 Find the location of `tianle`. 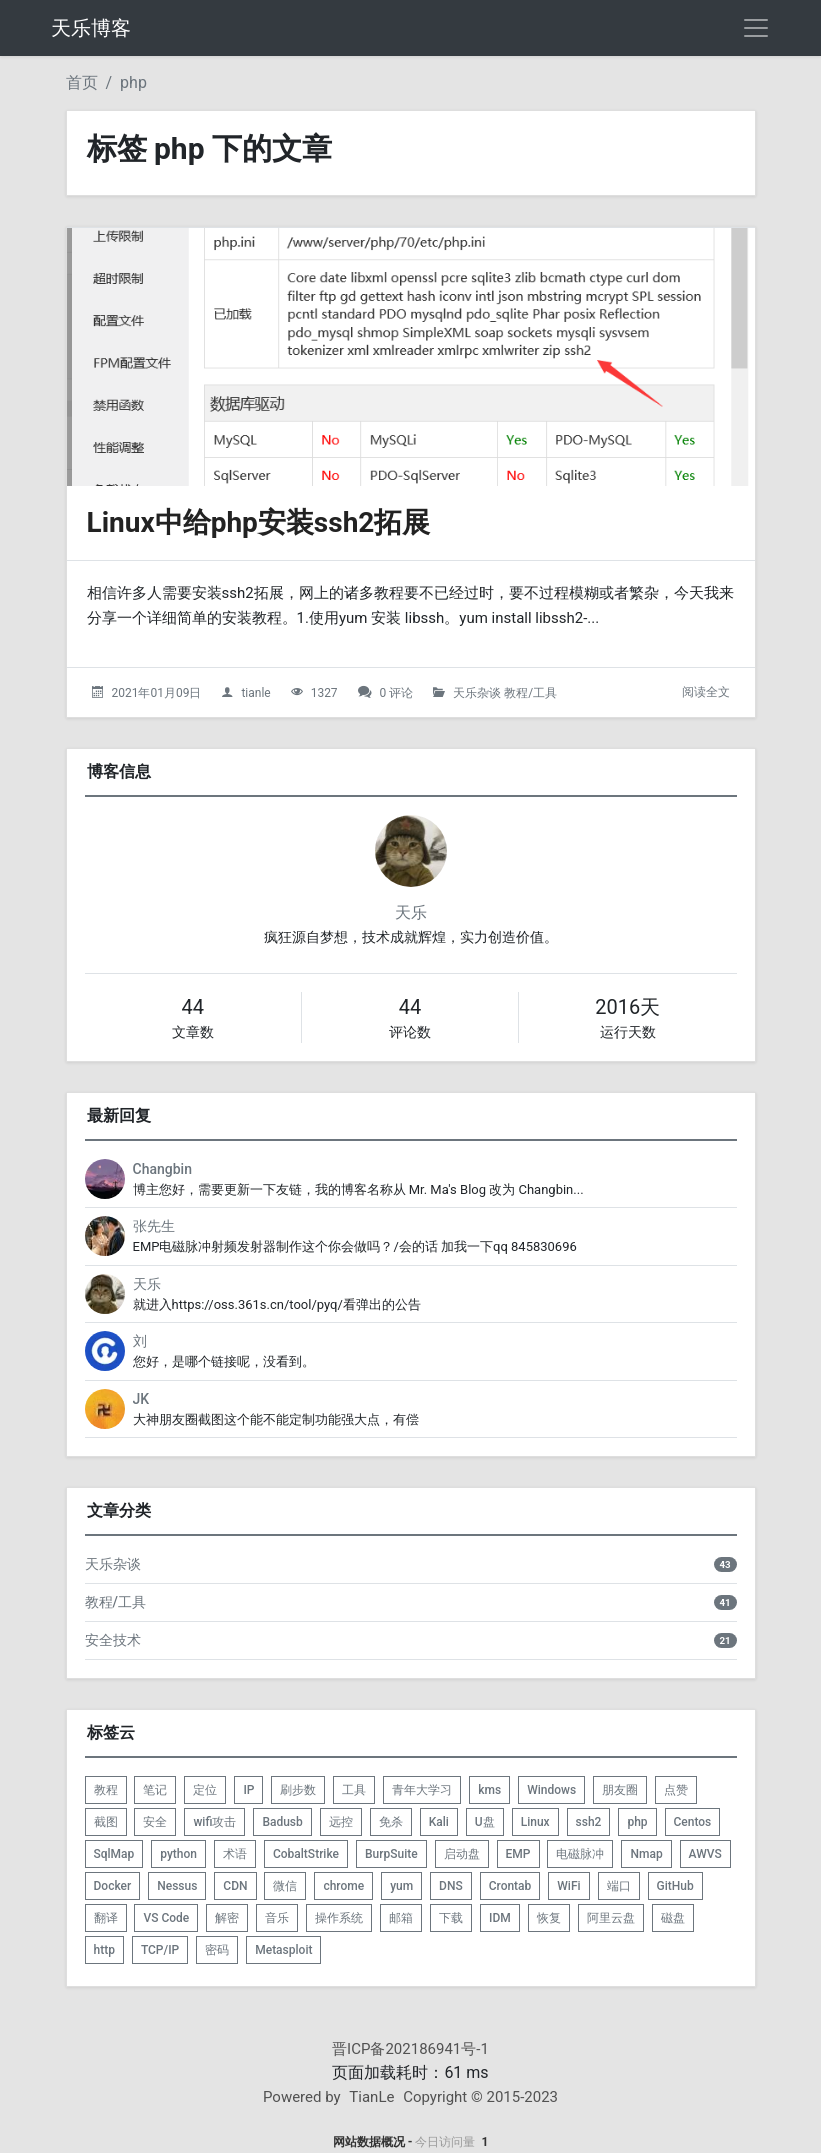

tianle is located at coordinates (255, 693).